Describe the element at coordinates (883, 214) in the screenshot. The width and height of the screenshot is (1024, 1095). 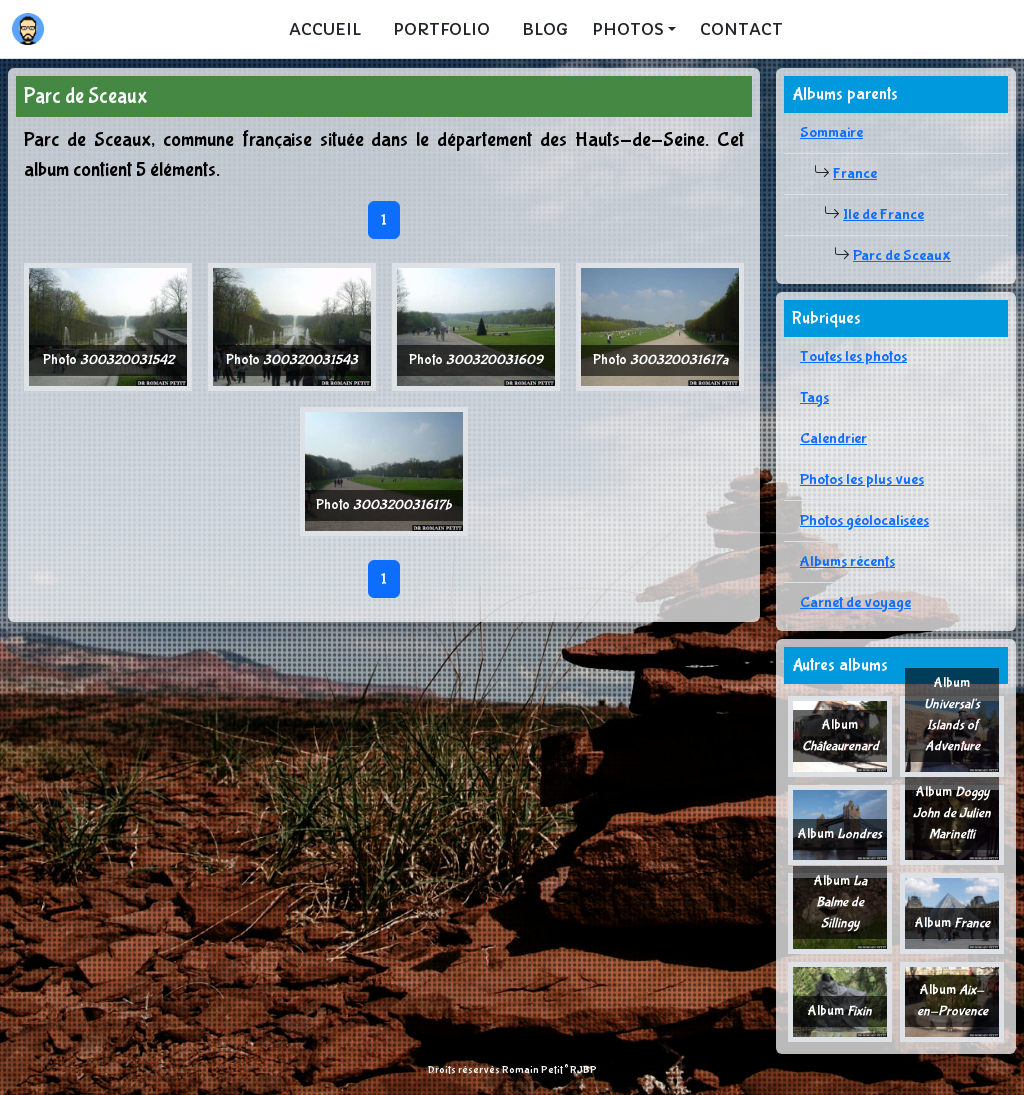
I see `Ile de France` at that location.